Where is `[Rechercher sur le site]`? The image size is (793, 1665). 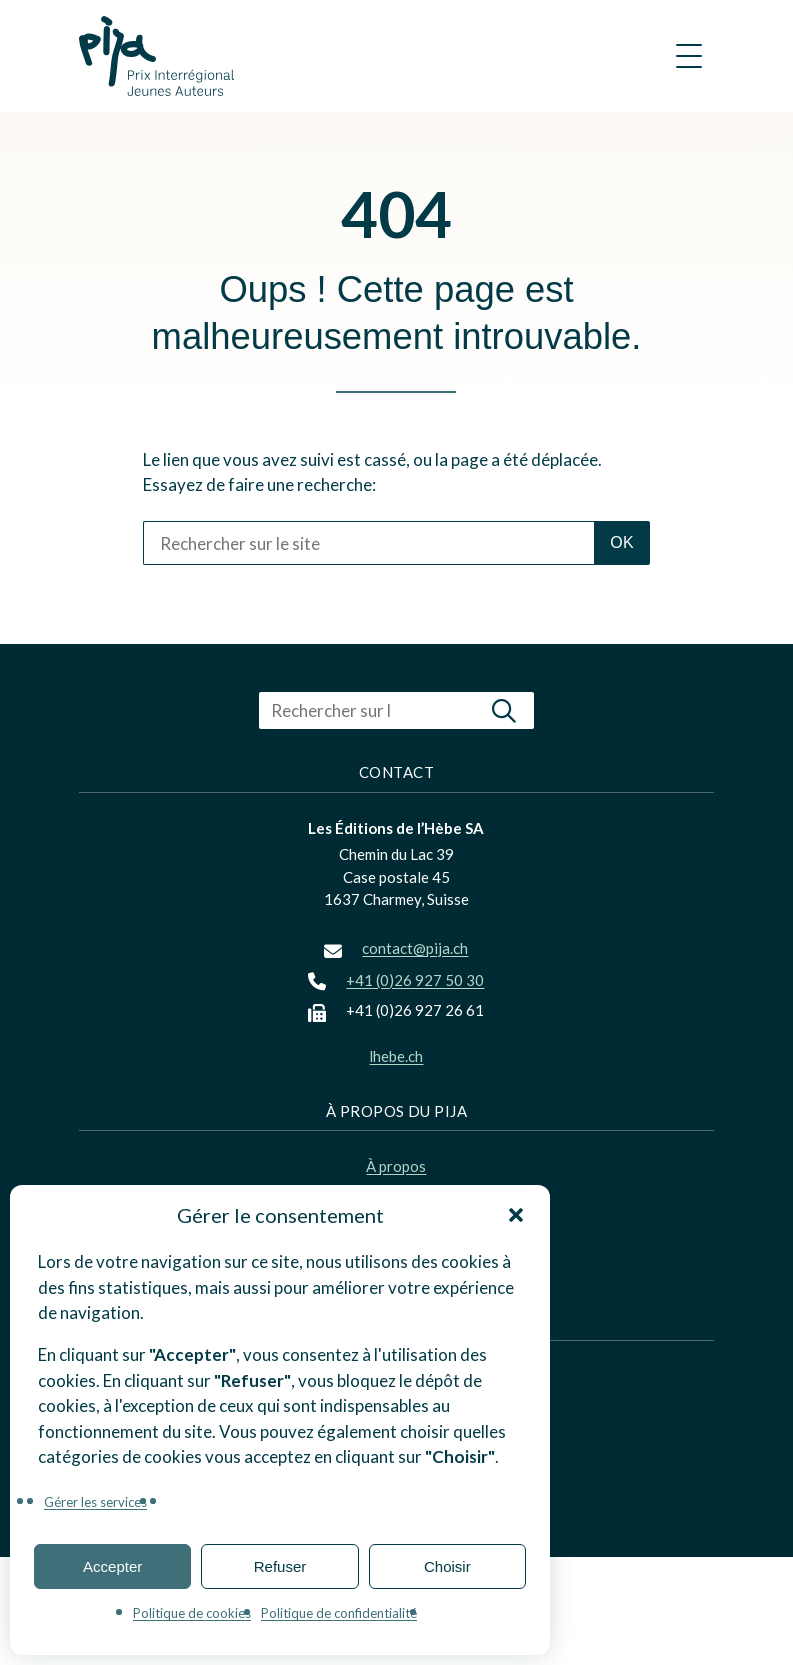
[Rechercher sur le site] is located at coordinates (368, 543).